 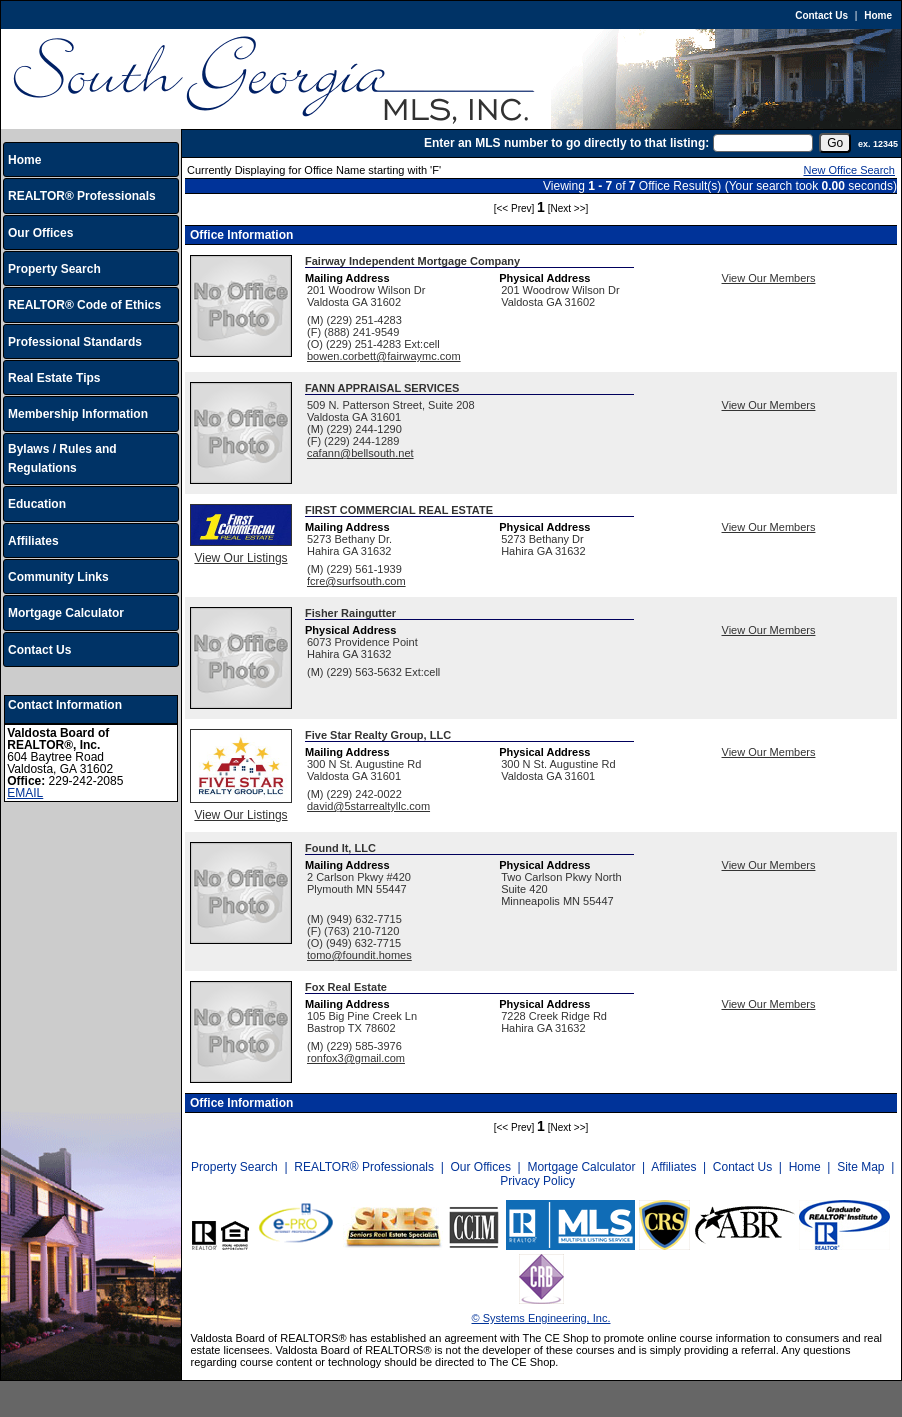 I want to click on bowen.corbett@fairwaymc.com, so click(x=384, y=356).